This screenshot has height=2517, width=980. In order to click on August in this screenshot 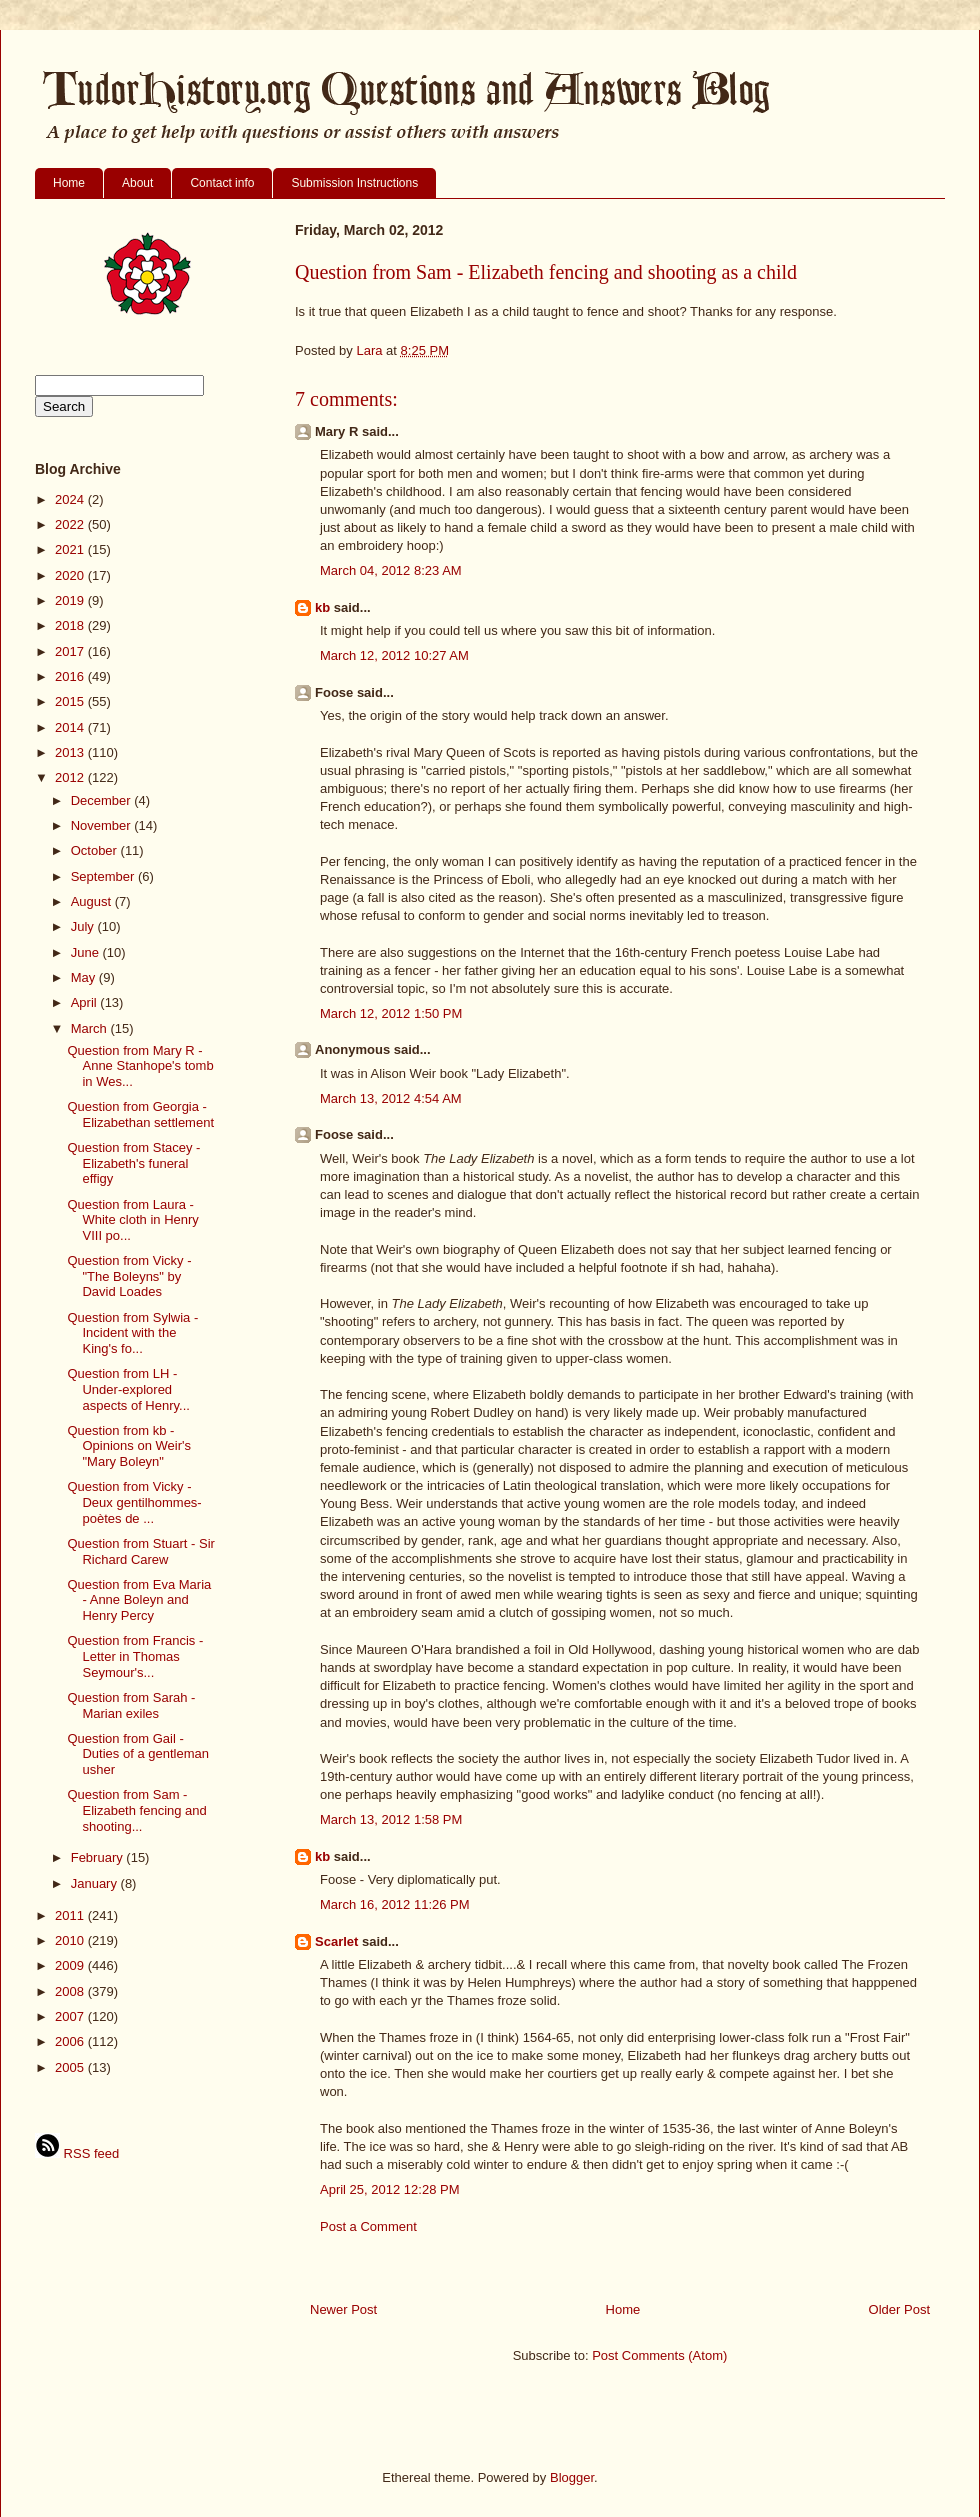, I will do `click(93, 901)`.